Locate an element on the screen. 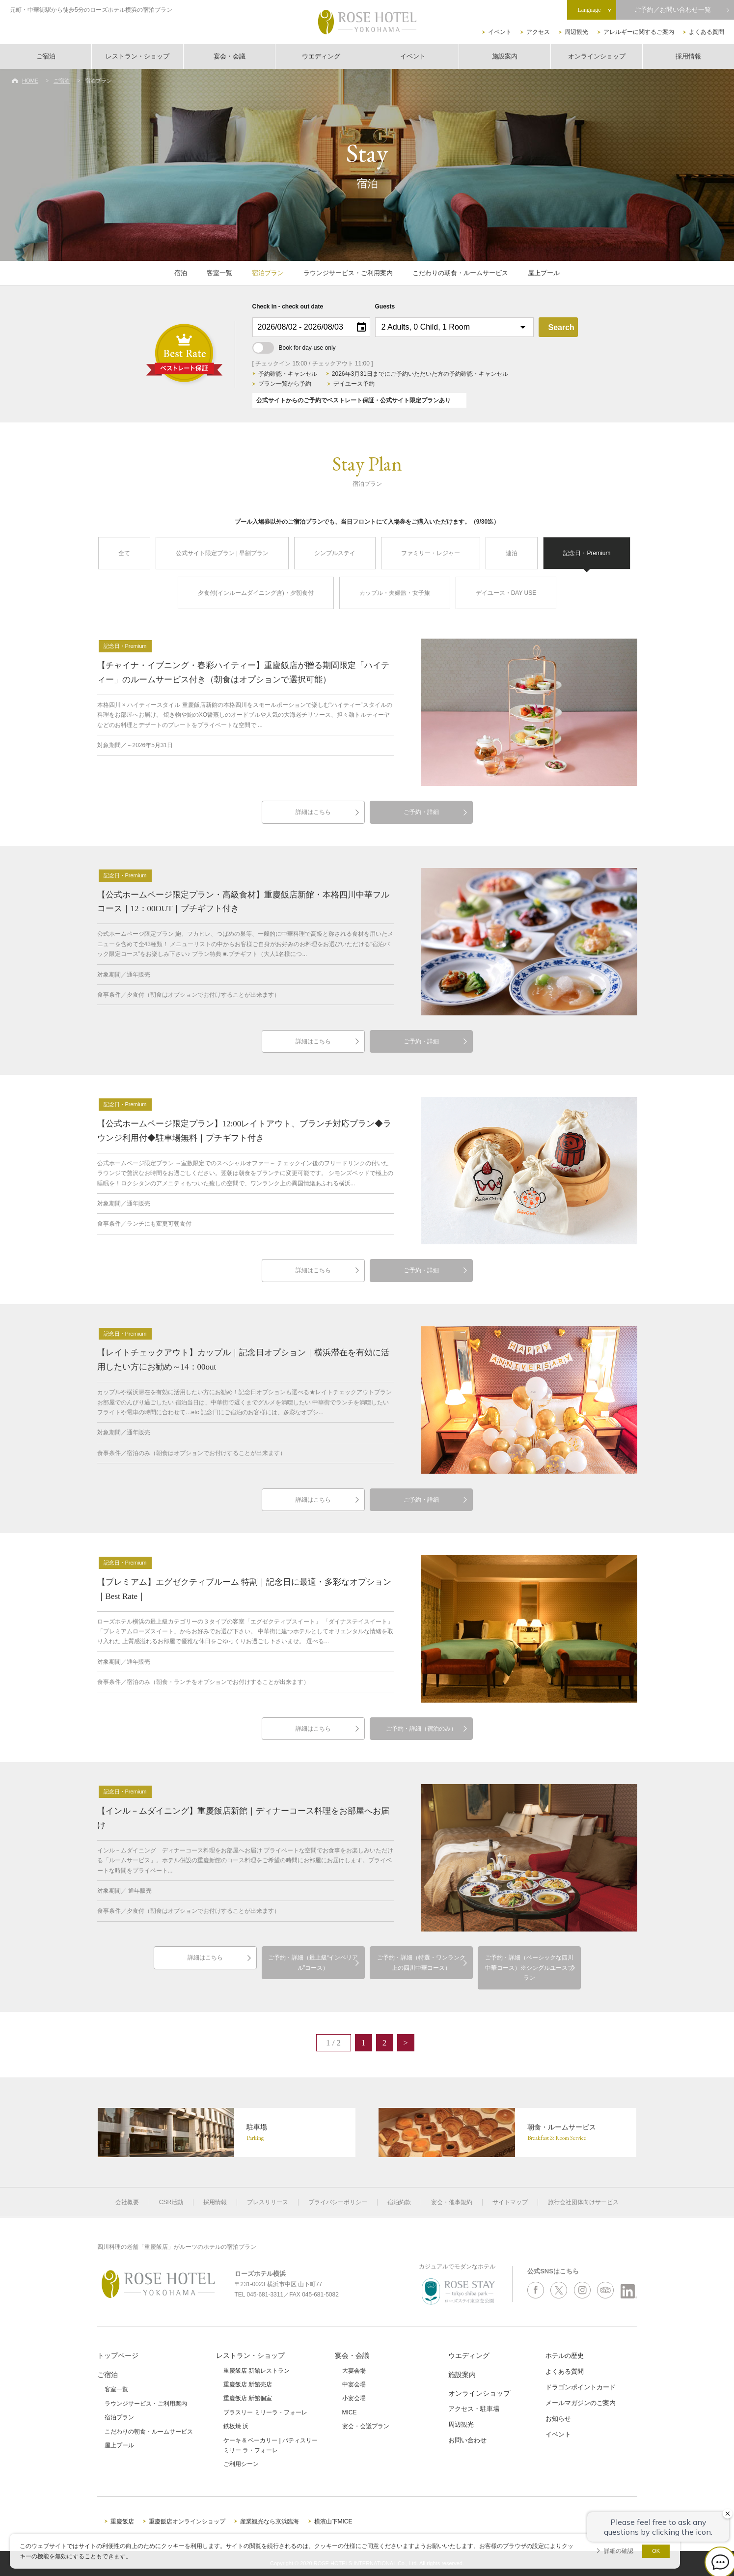 Image resolution: width=734 pixels, height=2576 pixels. ご利用シーン is located at coordinates (241, 2464).